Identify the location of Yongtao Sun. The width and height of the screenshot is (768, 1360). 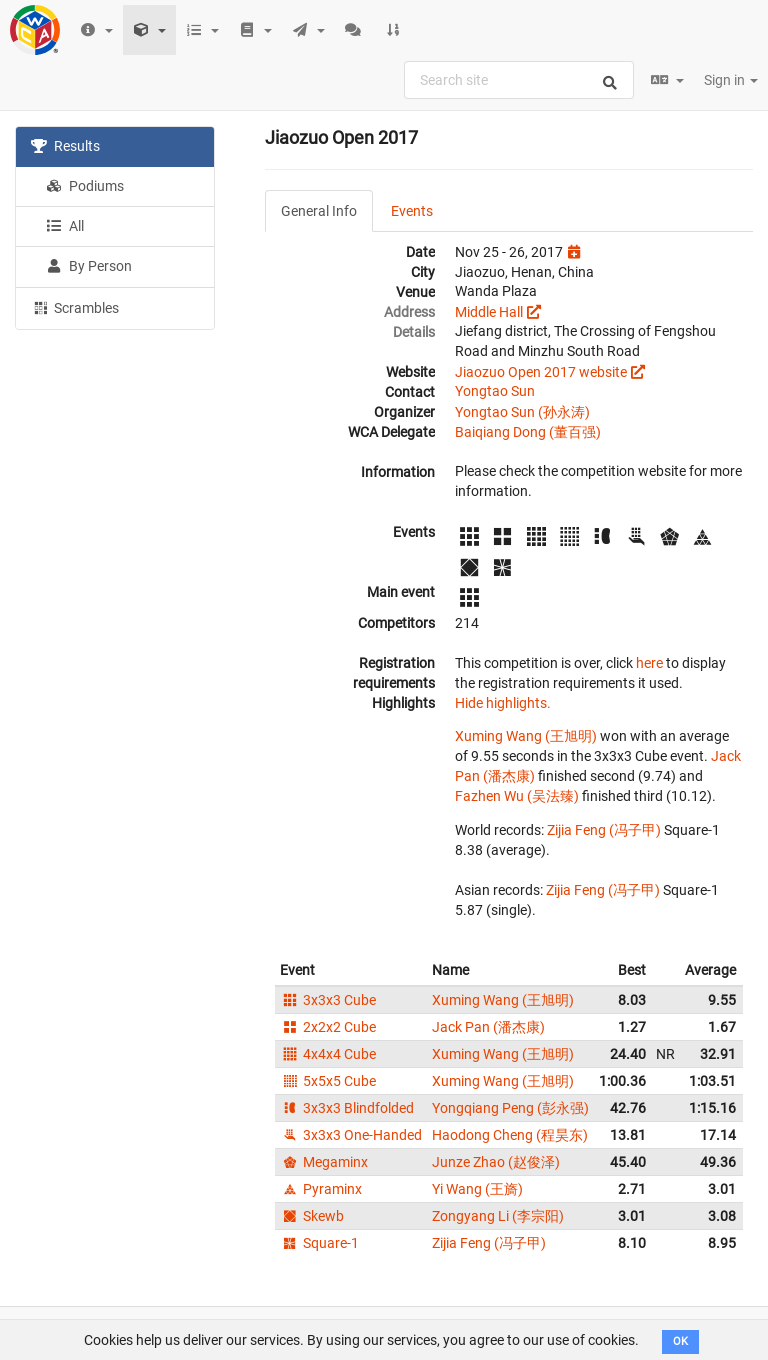
(495, 391).